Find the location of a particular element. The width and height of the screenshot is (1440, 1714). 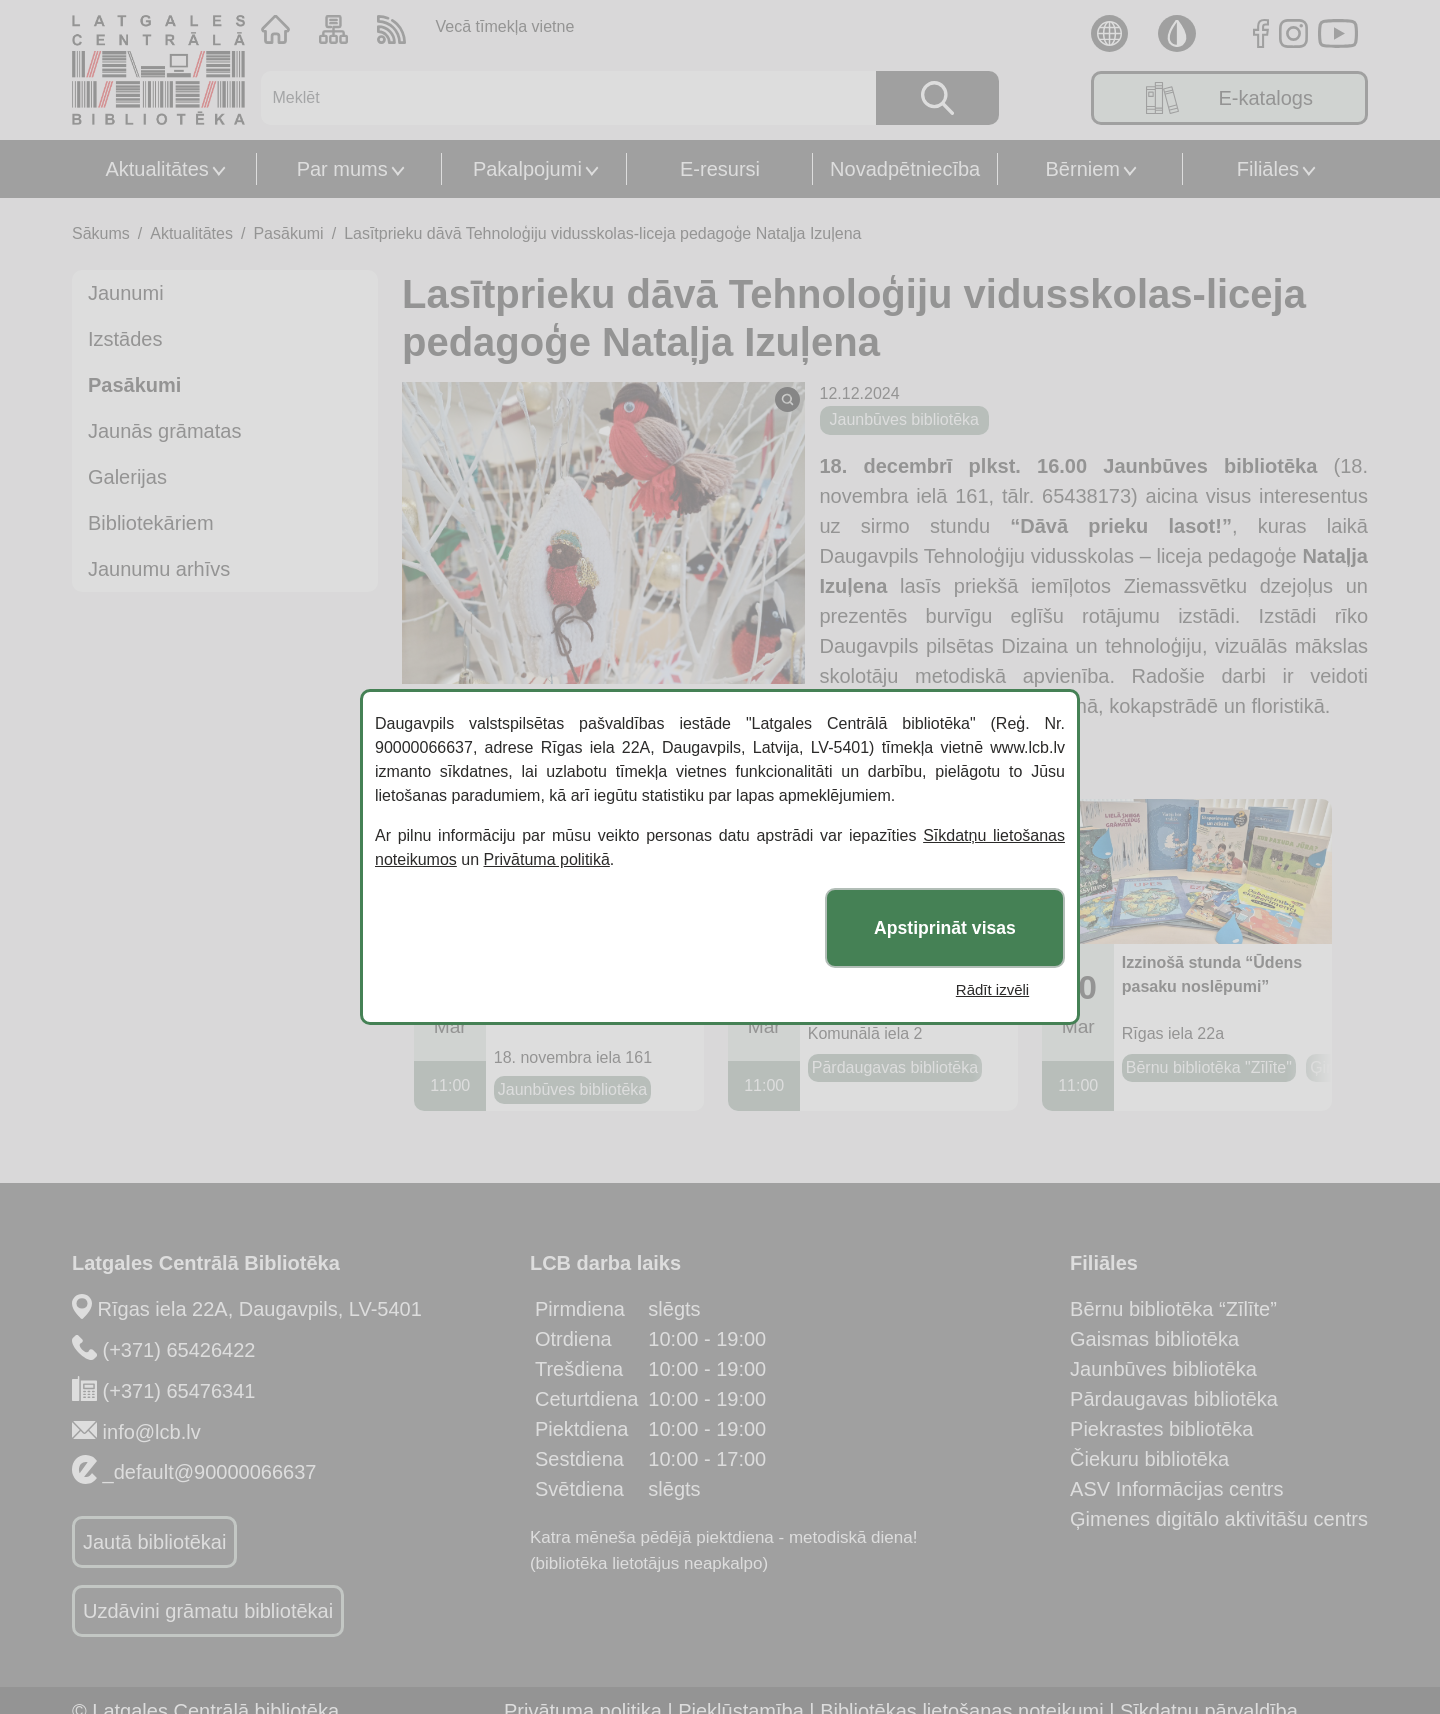

Bērnu bibliotēka “Zīlīte” is located at coordinates (1173, 1309).